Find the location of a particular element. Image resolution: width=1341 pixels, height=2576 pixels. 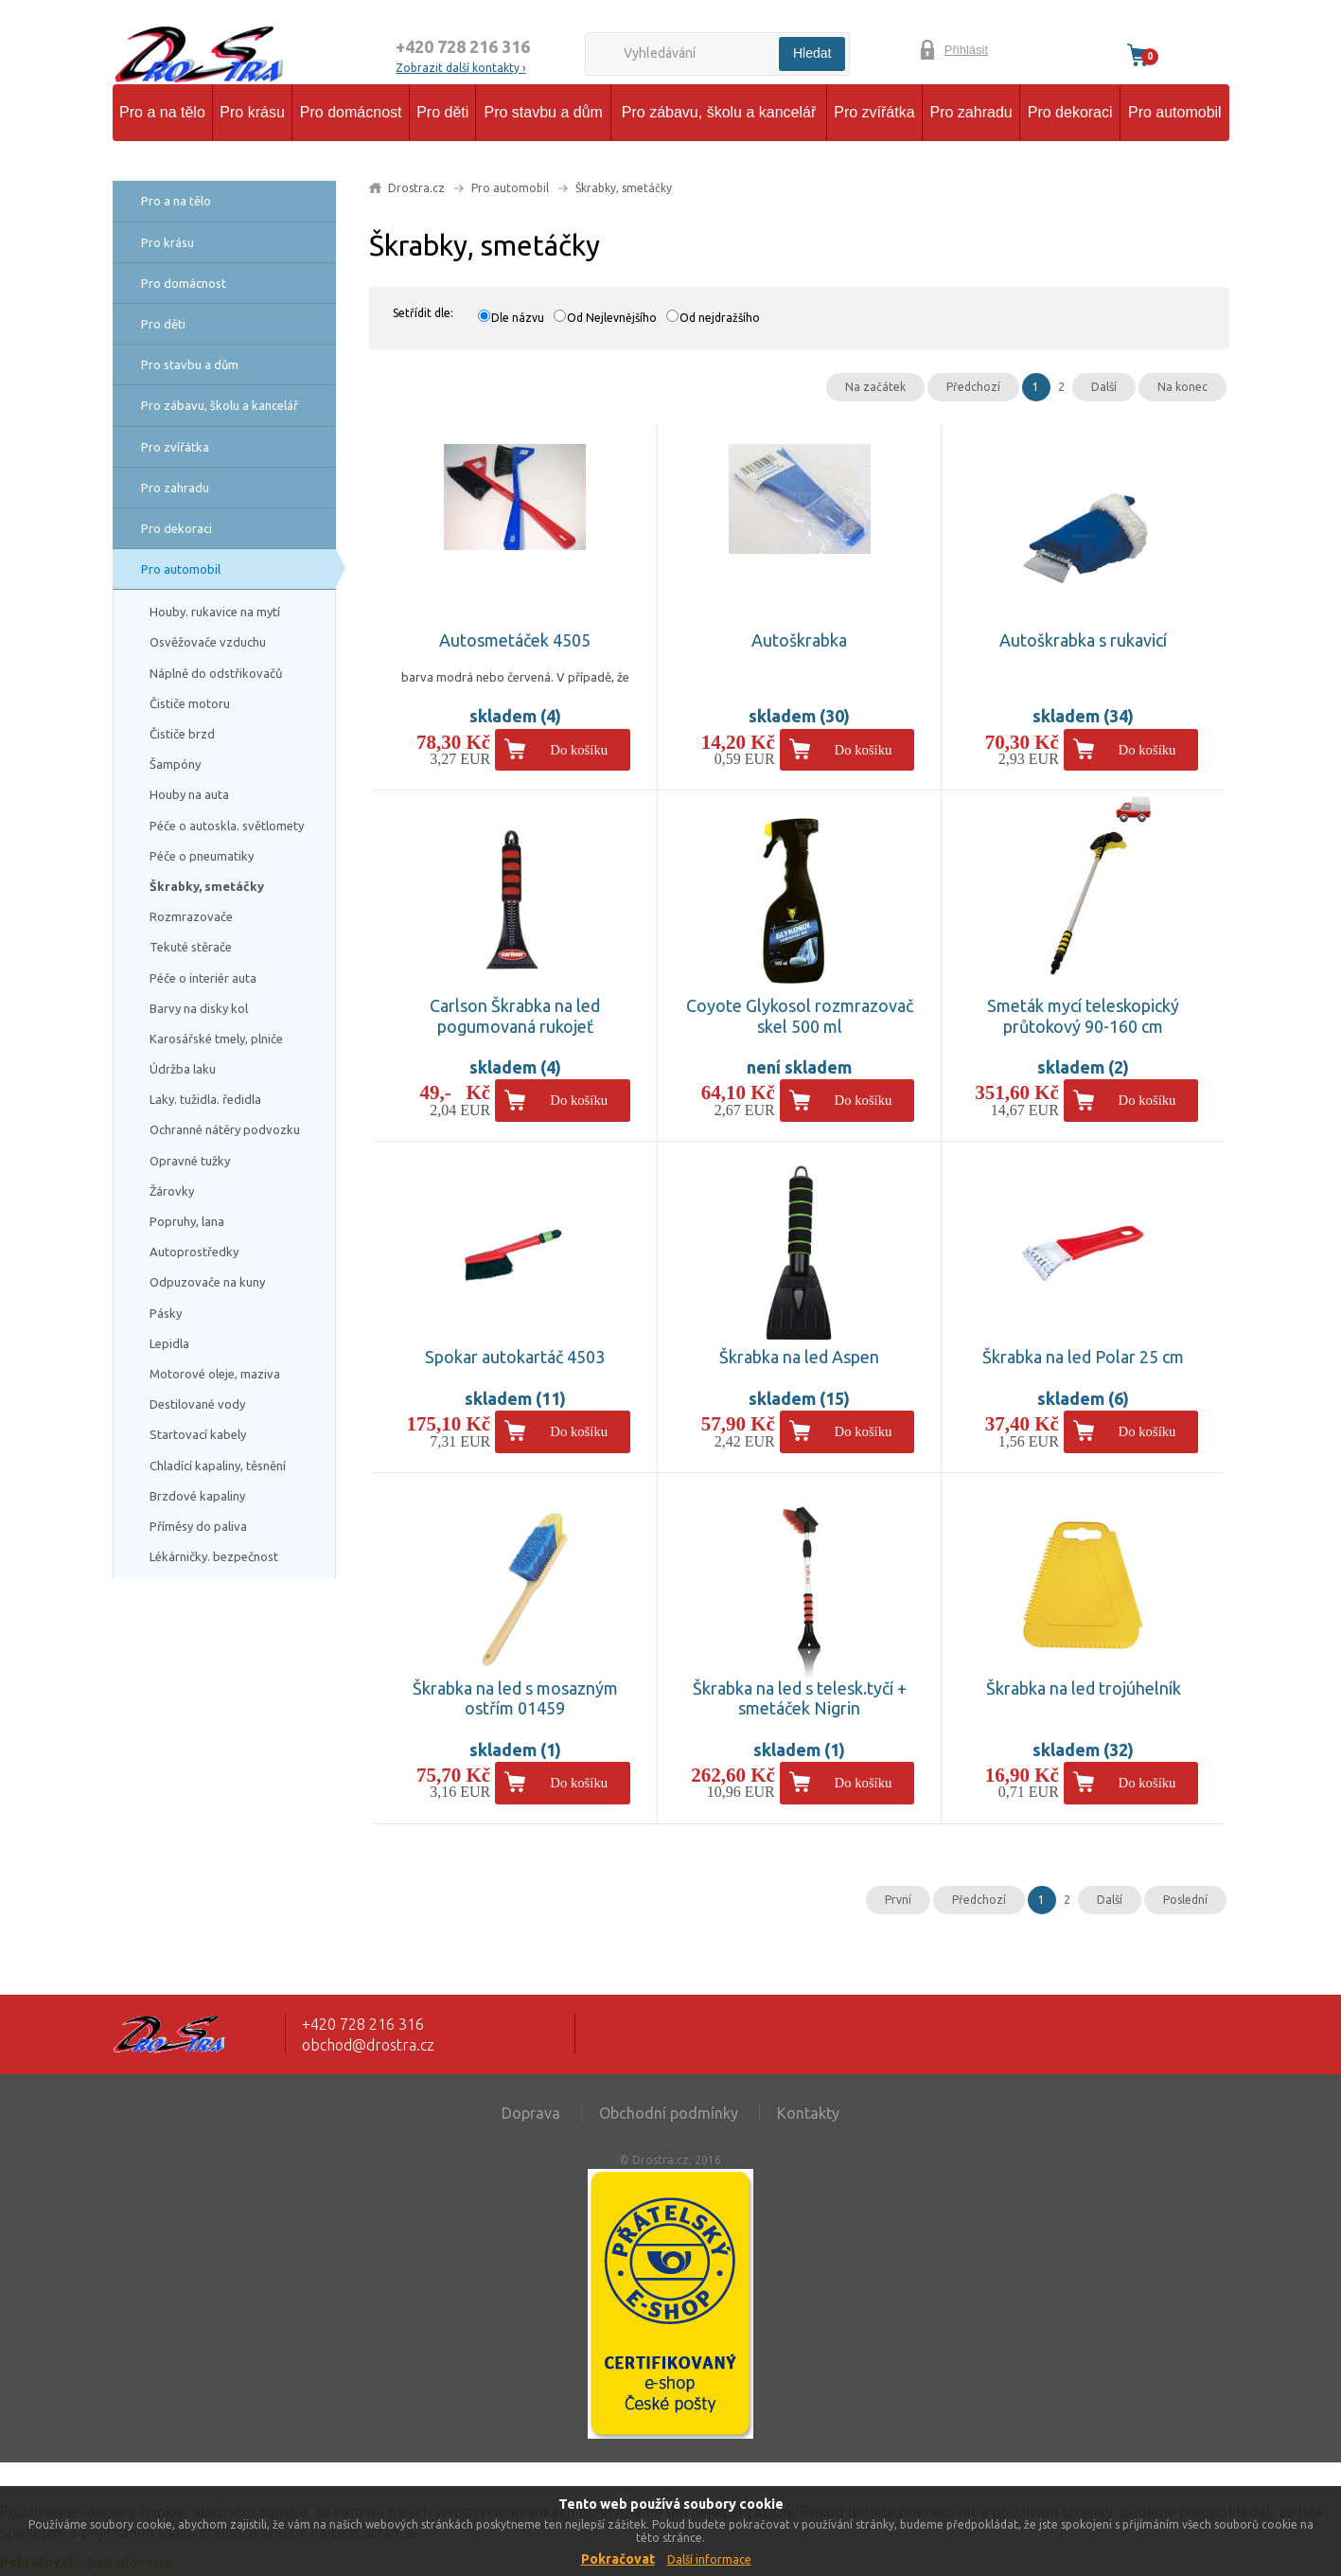

Škrabky, smetáčky is located at coordinates (207, 886).